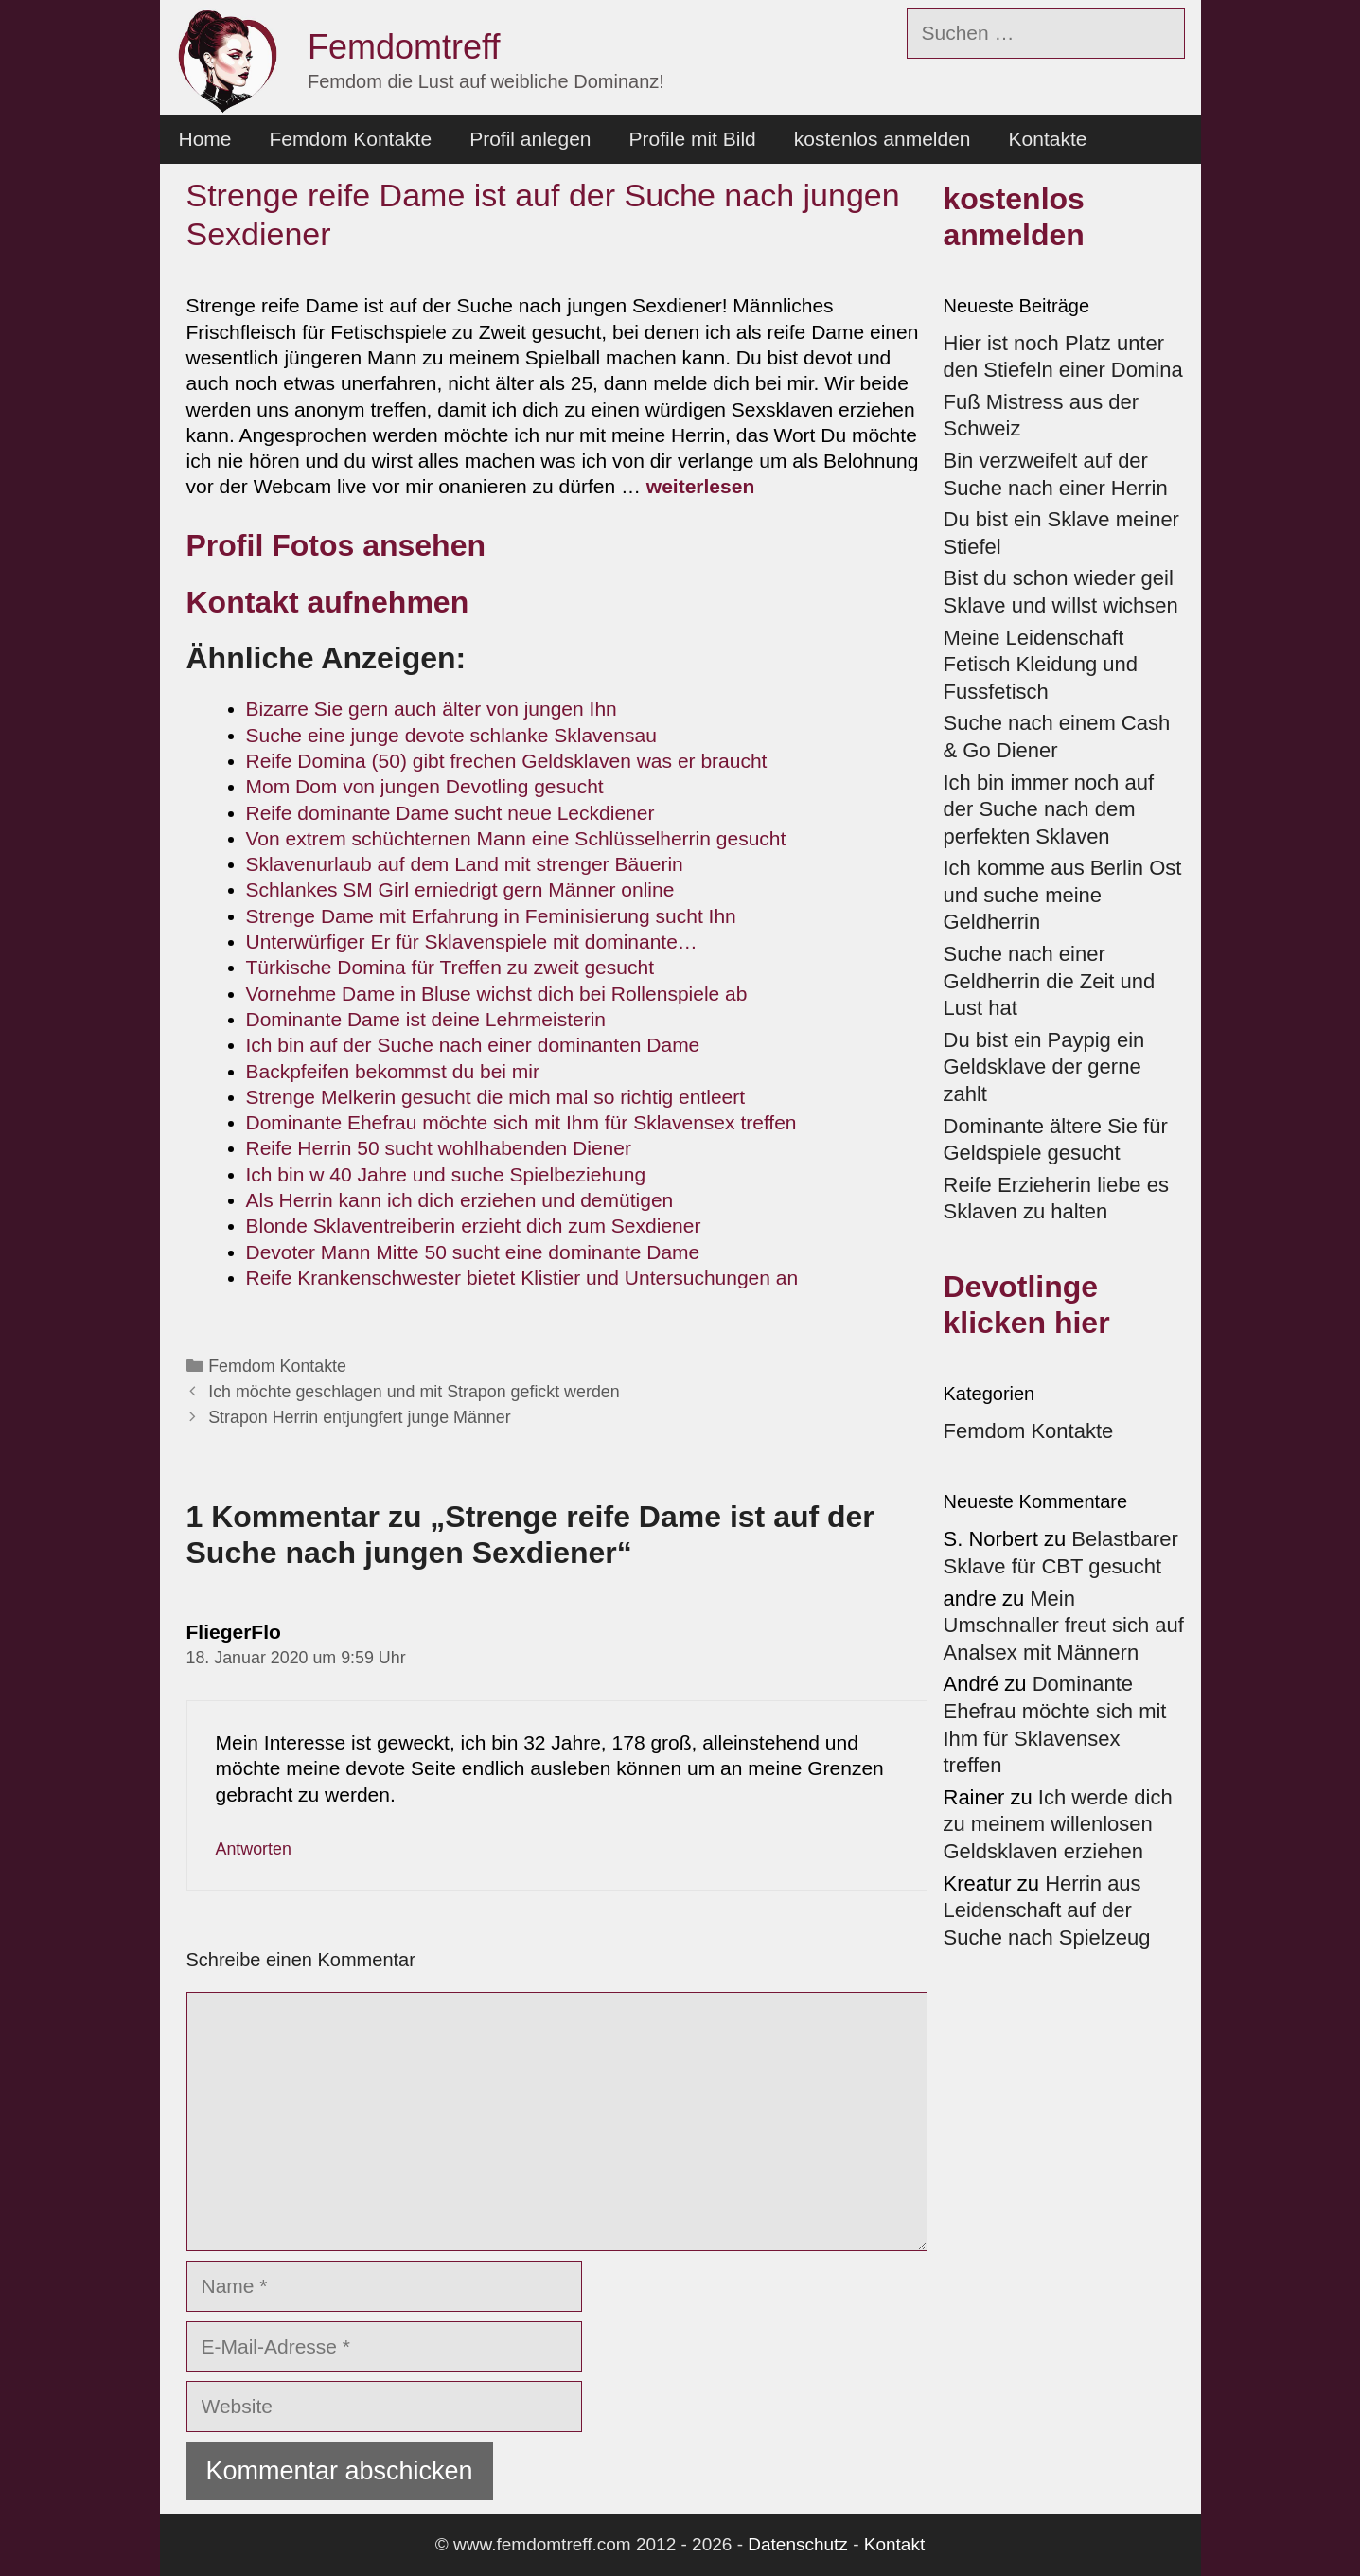 Image resolution: width=1360 pixels, height=2576 pixels. I want to click on Femdom Kontakte, so click(351, 139).